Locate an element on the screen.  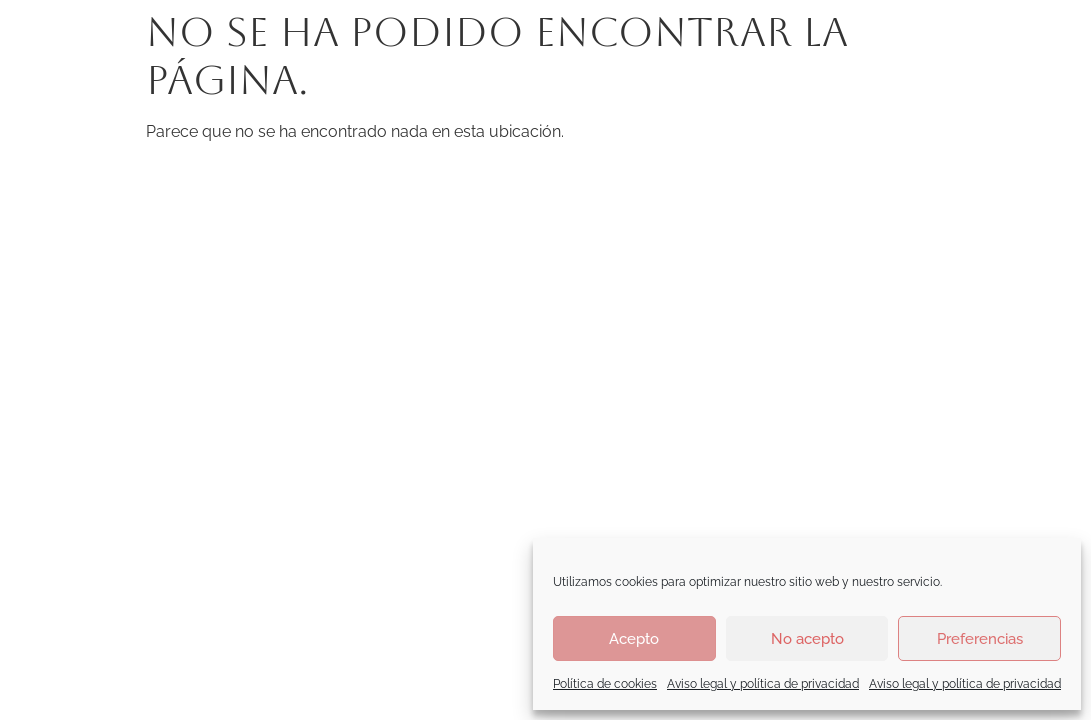
Aviso legal y política de privacidad is located at coordinates (763, 684).